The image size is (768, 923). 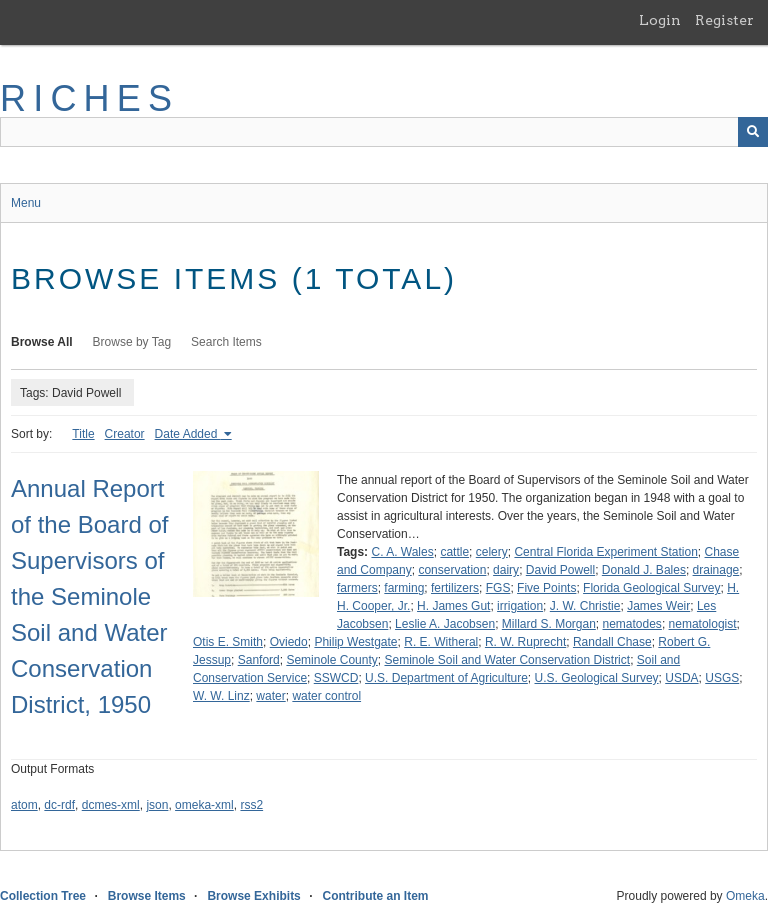 I want to click on W. W. Linz, so click(x=221, y=696).